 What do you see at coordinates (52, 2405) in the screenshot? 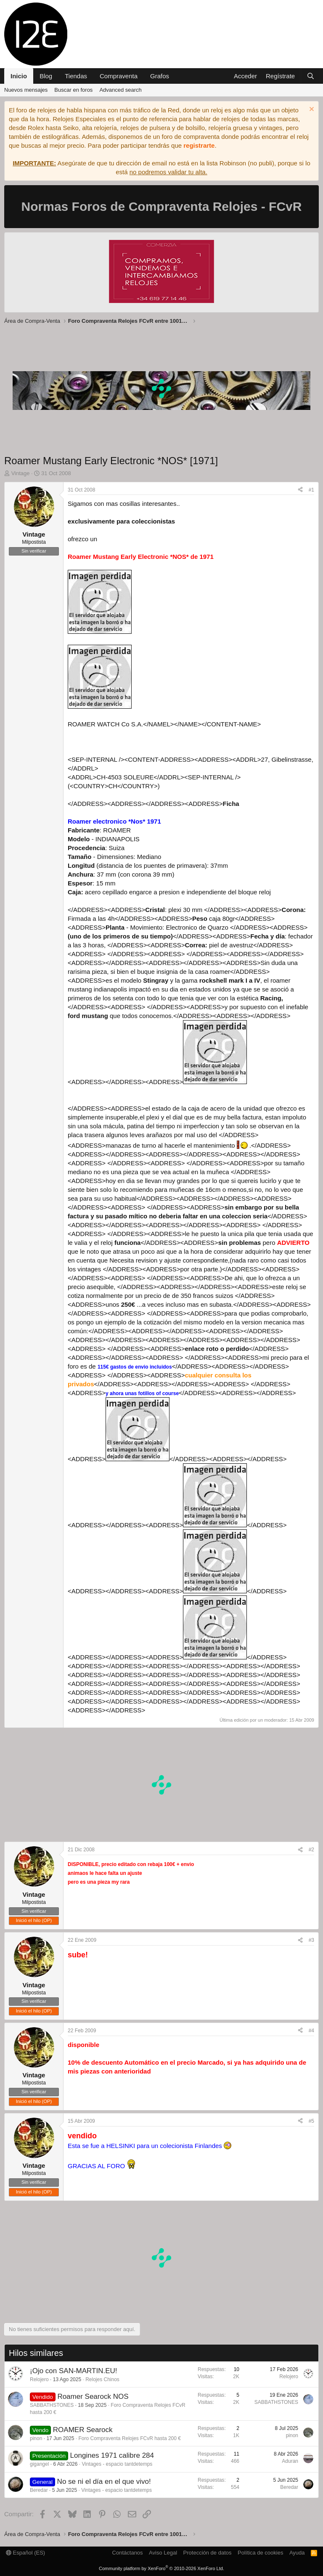
I see `SABBATHSTONES` at bounding box center [52, 2405].